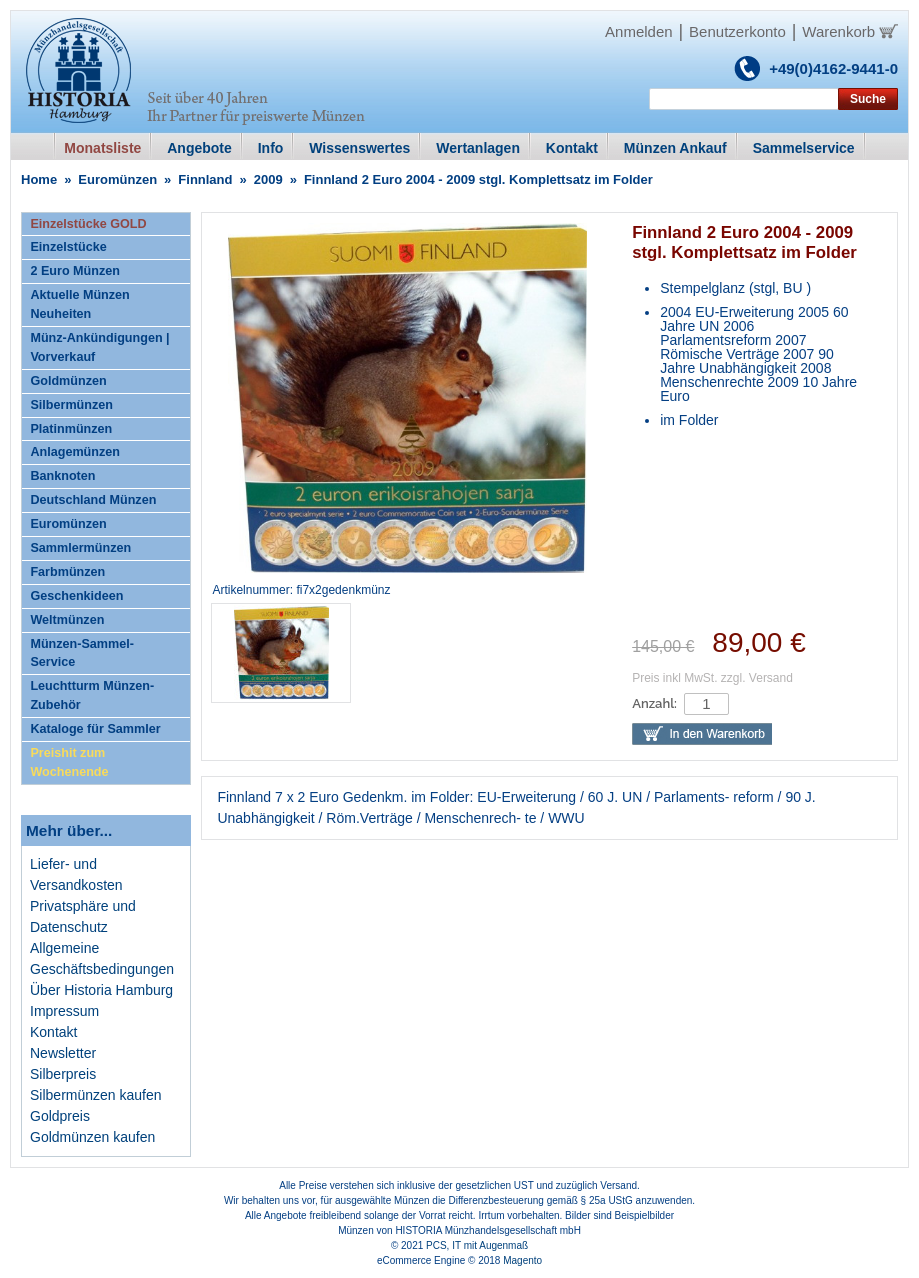 The width and height of the screenshot is (919, 1278). Describe the element at coordinates (93, 500) in the screenshot. I see `Deutschland Münzen` at that location.